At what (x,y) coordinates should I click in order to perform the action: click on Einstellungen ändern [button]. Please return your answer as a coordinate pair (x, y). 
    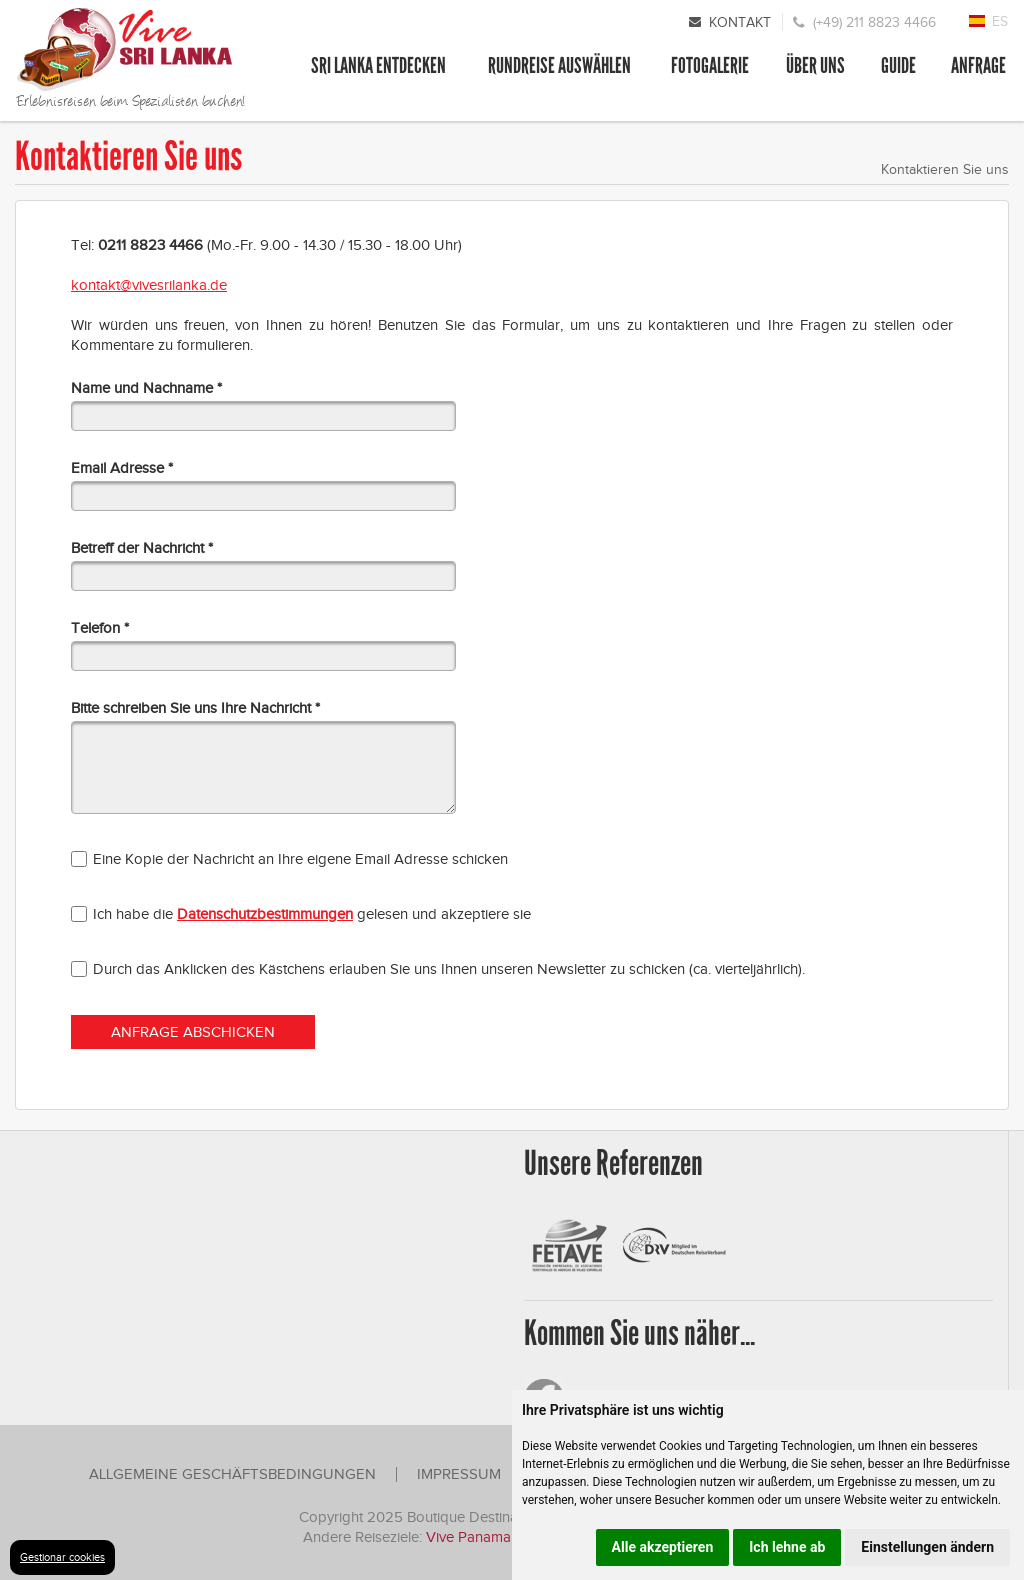
    Looking at the image, I should click on (927, 1547).